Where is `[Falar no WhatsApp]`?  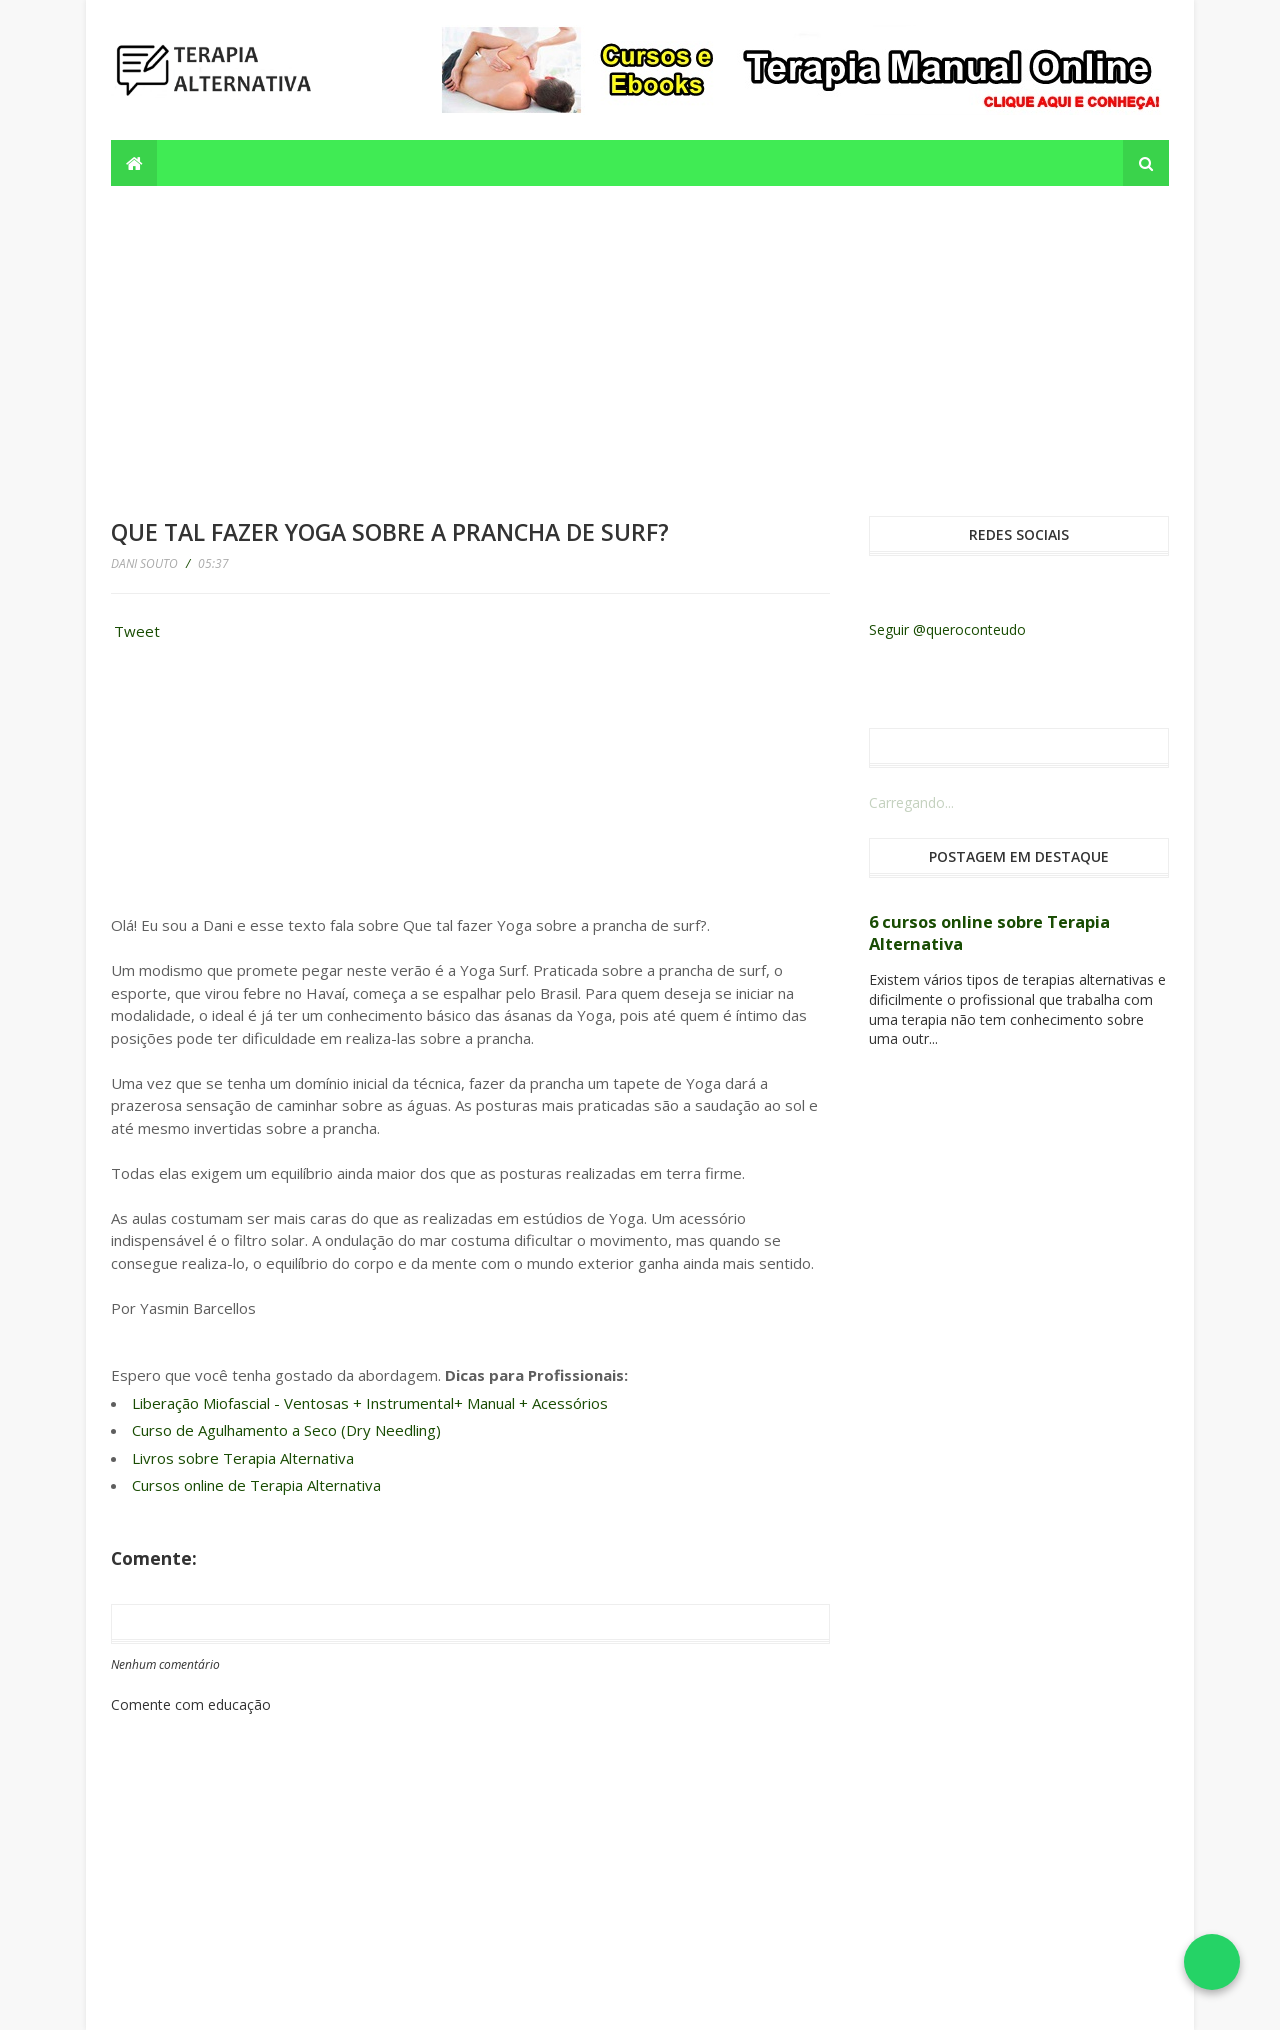 [Falar no WhatsApp] is located at coordinates (1212, 1962).